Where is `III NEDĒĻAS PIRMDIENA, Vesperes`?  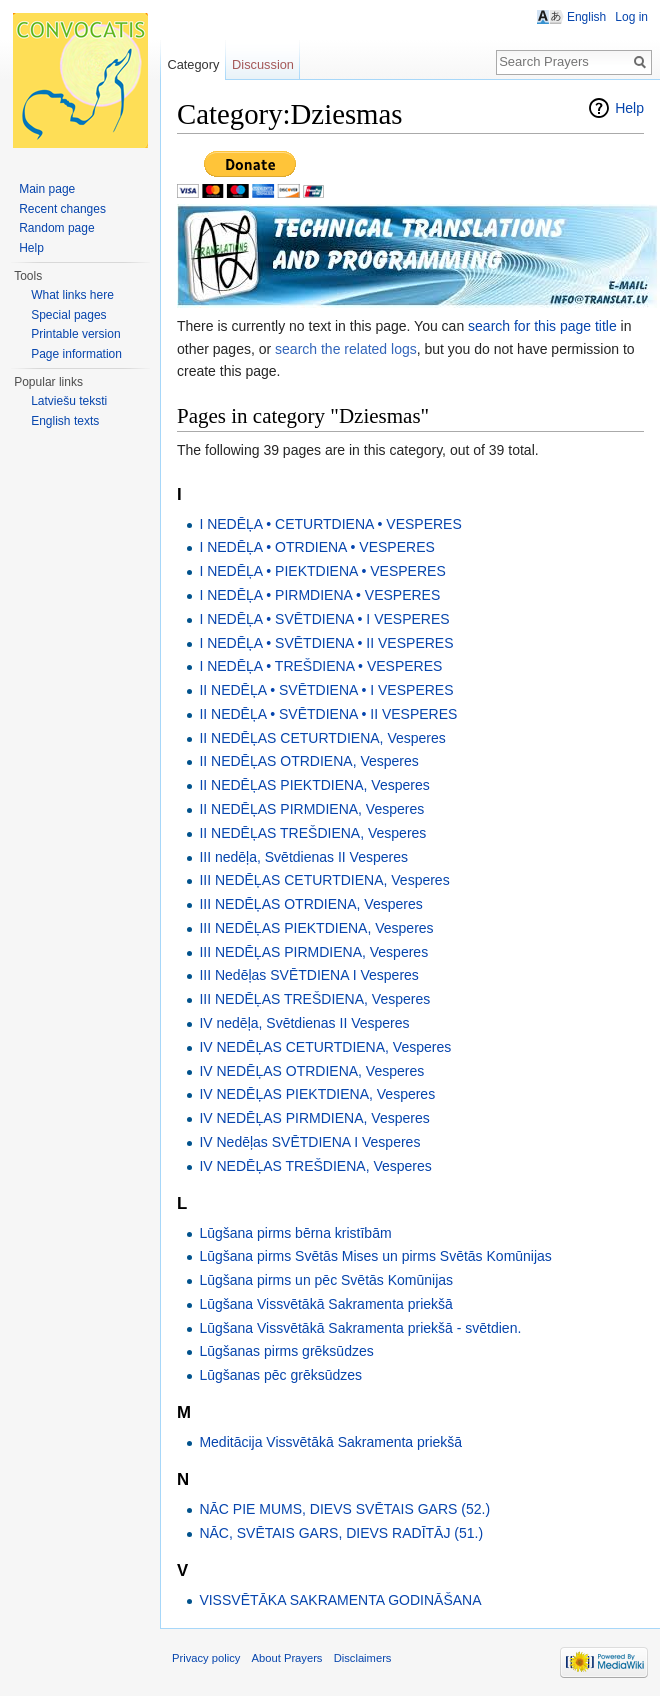
III NEDĒĻAS PIRMDIENA, Vesperes is located at coordinates (313, 952).